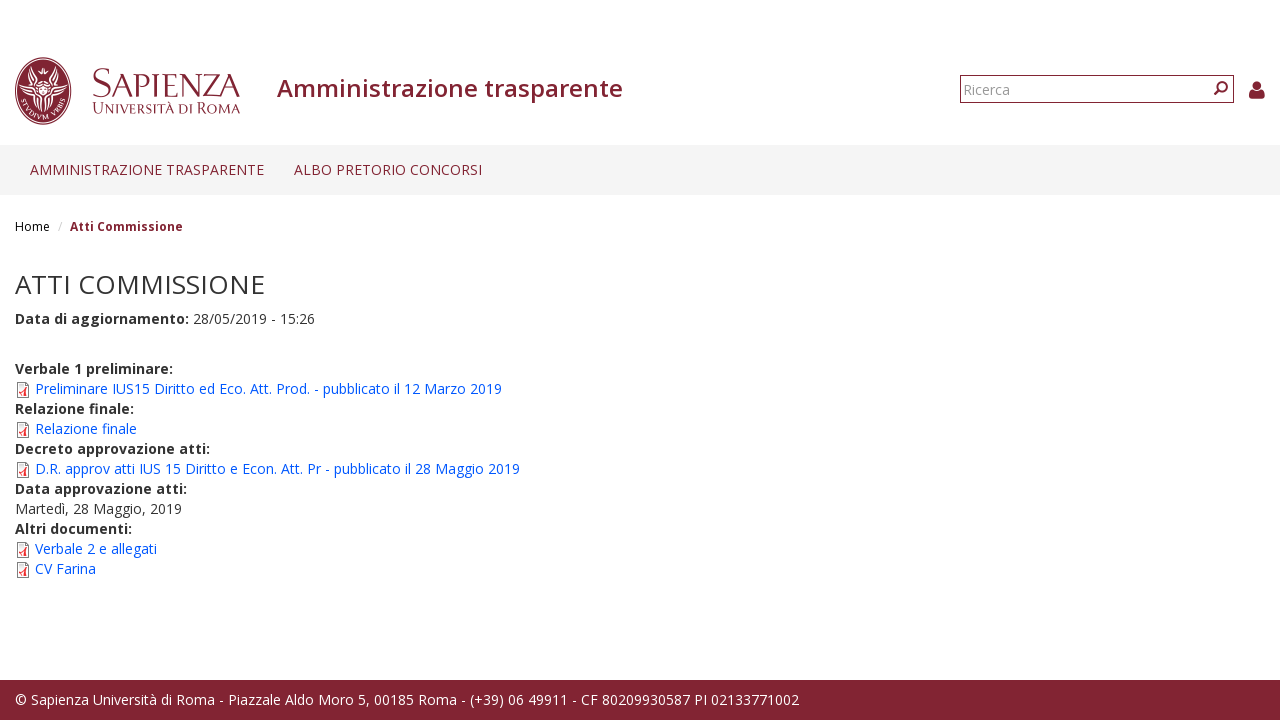 This screenshot has height=720, width=1280. What do you see at coordinates (388, 169) in the screenshot?
I see `Albo pretorio concorsi` at bounding box center [388, 169].